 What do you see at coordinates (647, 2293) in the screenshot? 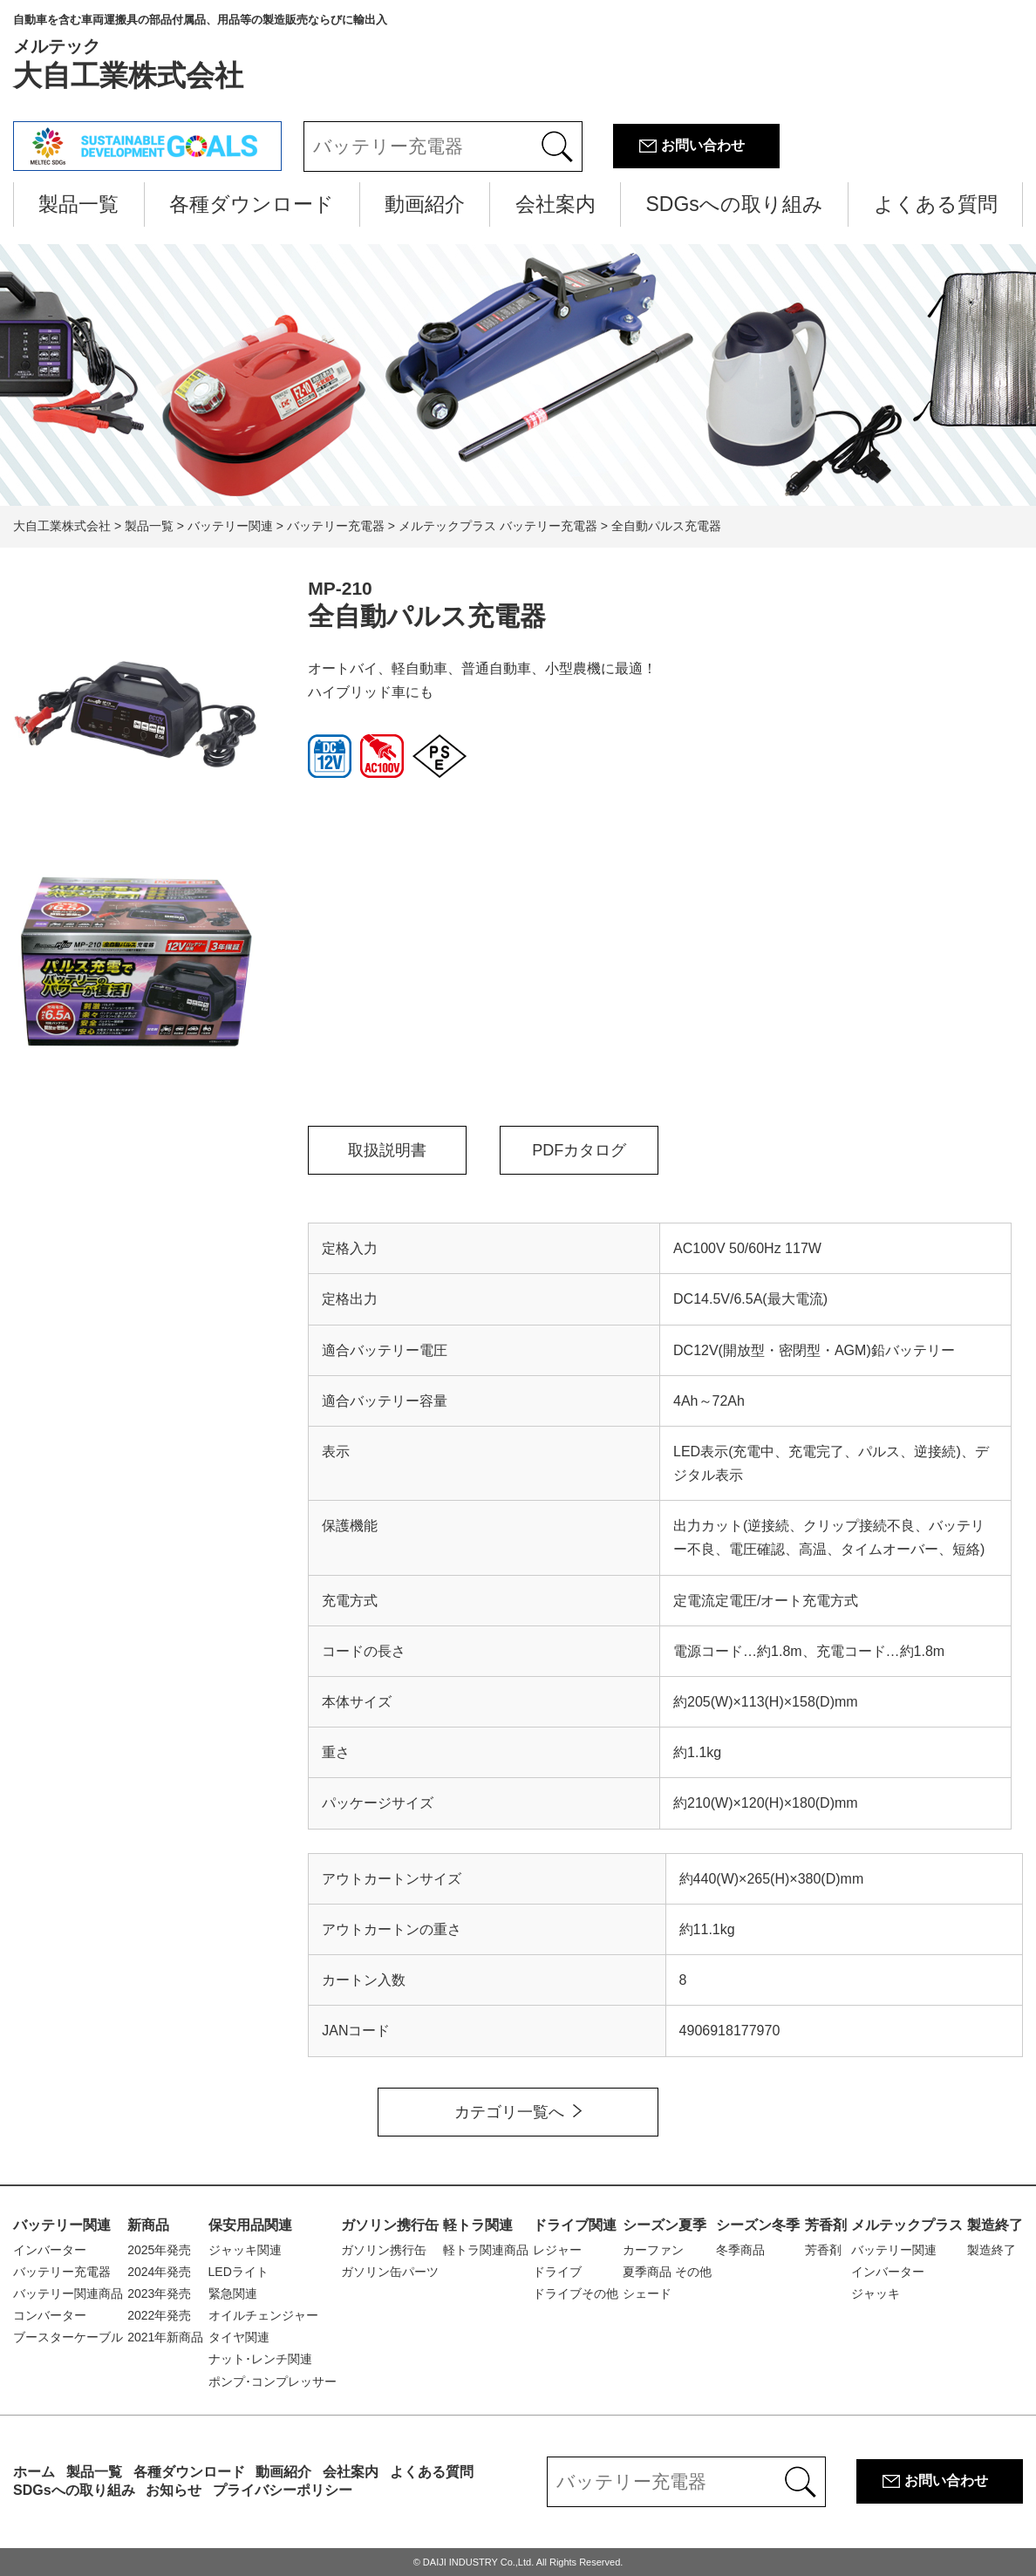
I see `シェード` at bounding box center [647, 2293].